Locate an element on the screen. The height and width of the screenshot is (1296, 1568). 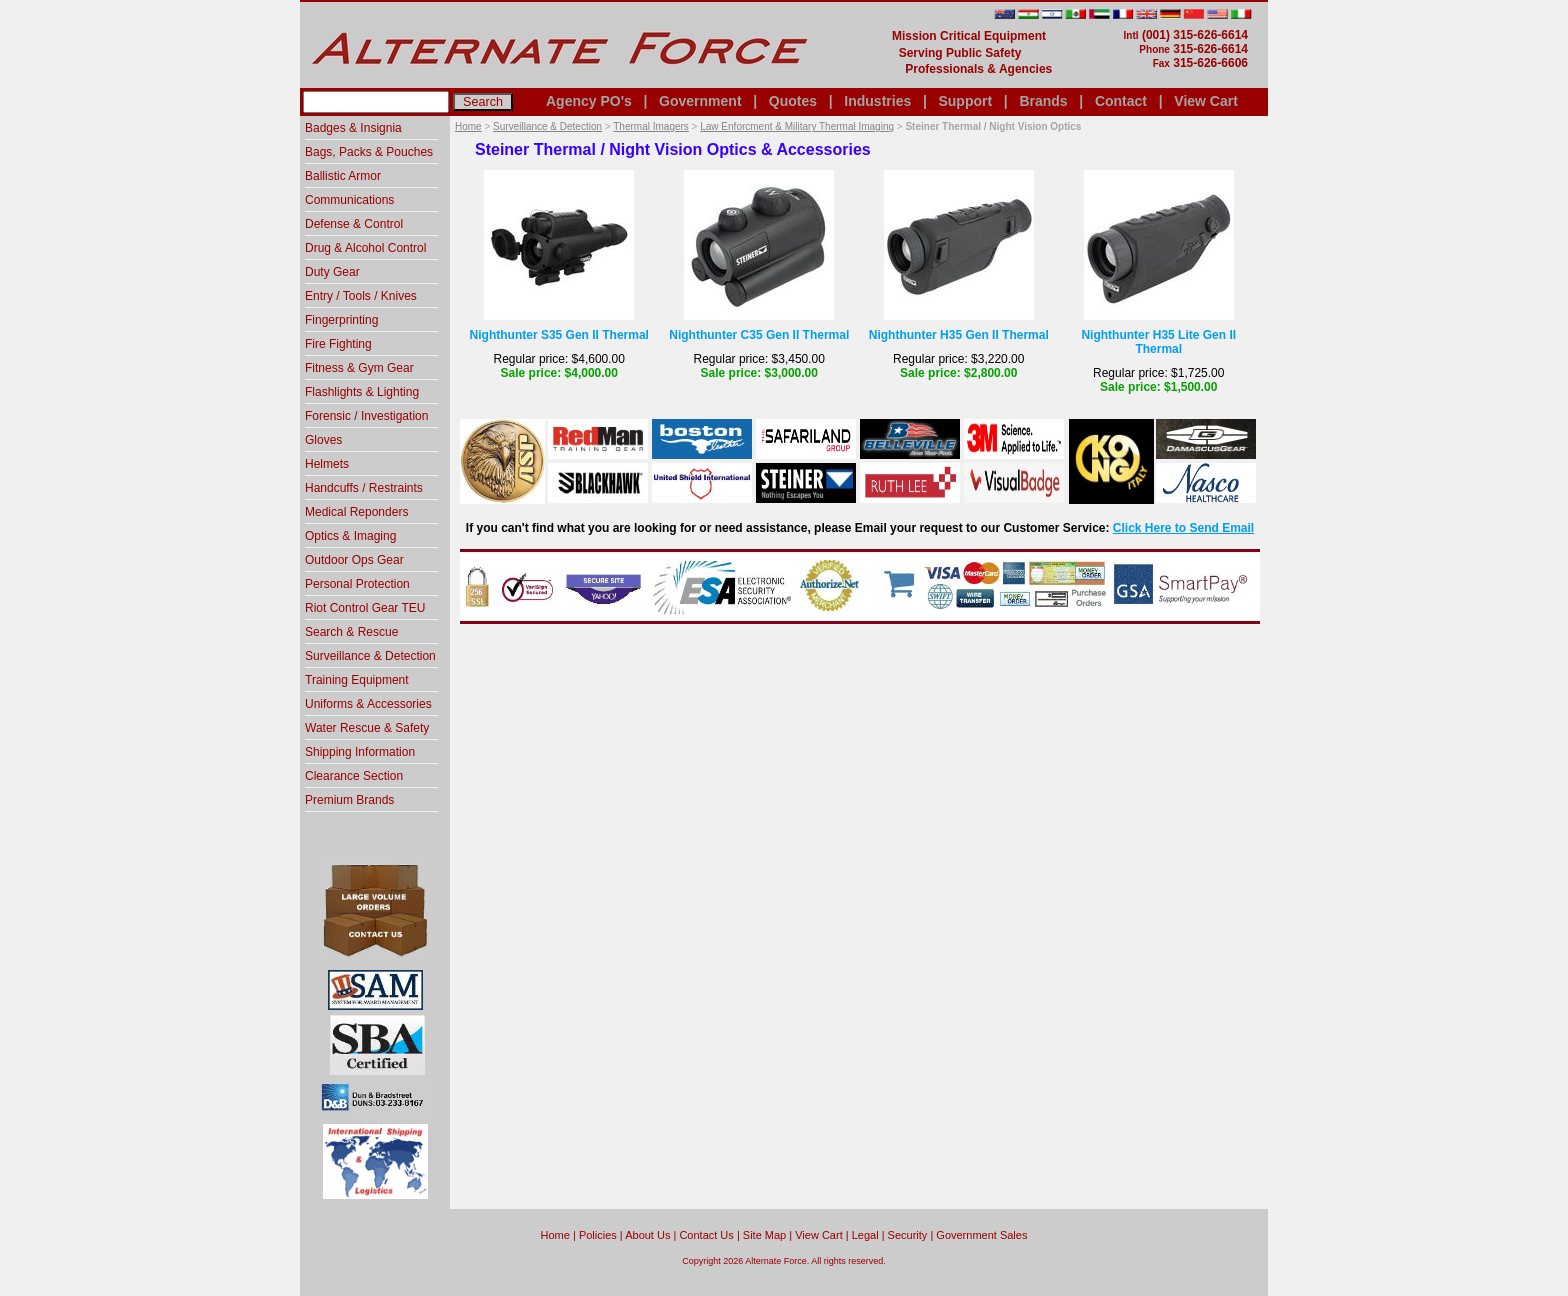
Site Map is located at coordinates (764, 1235).